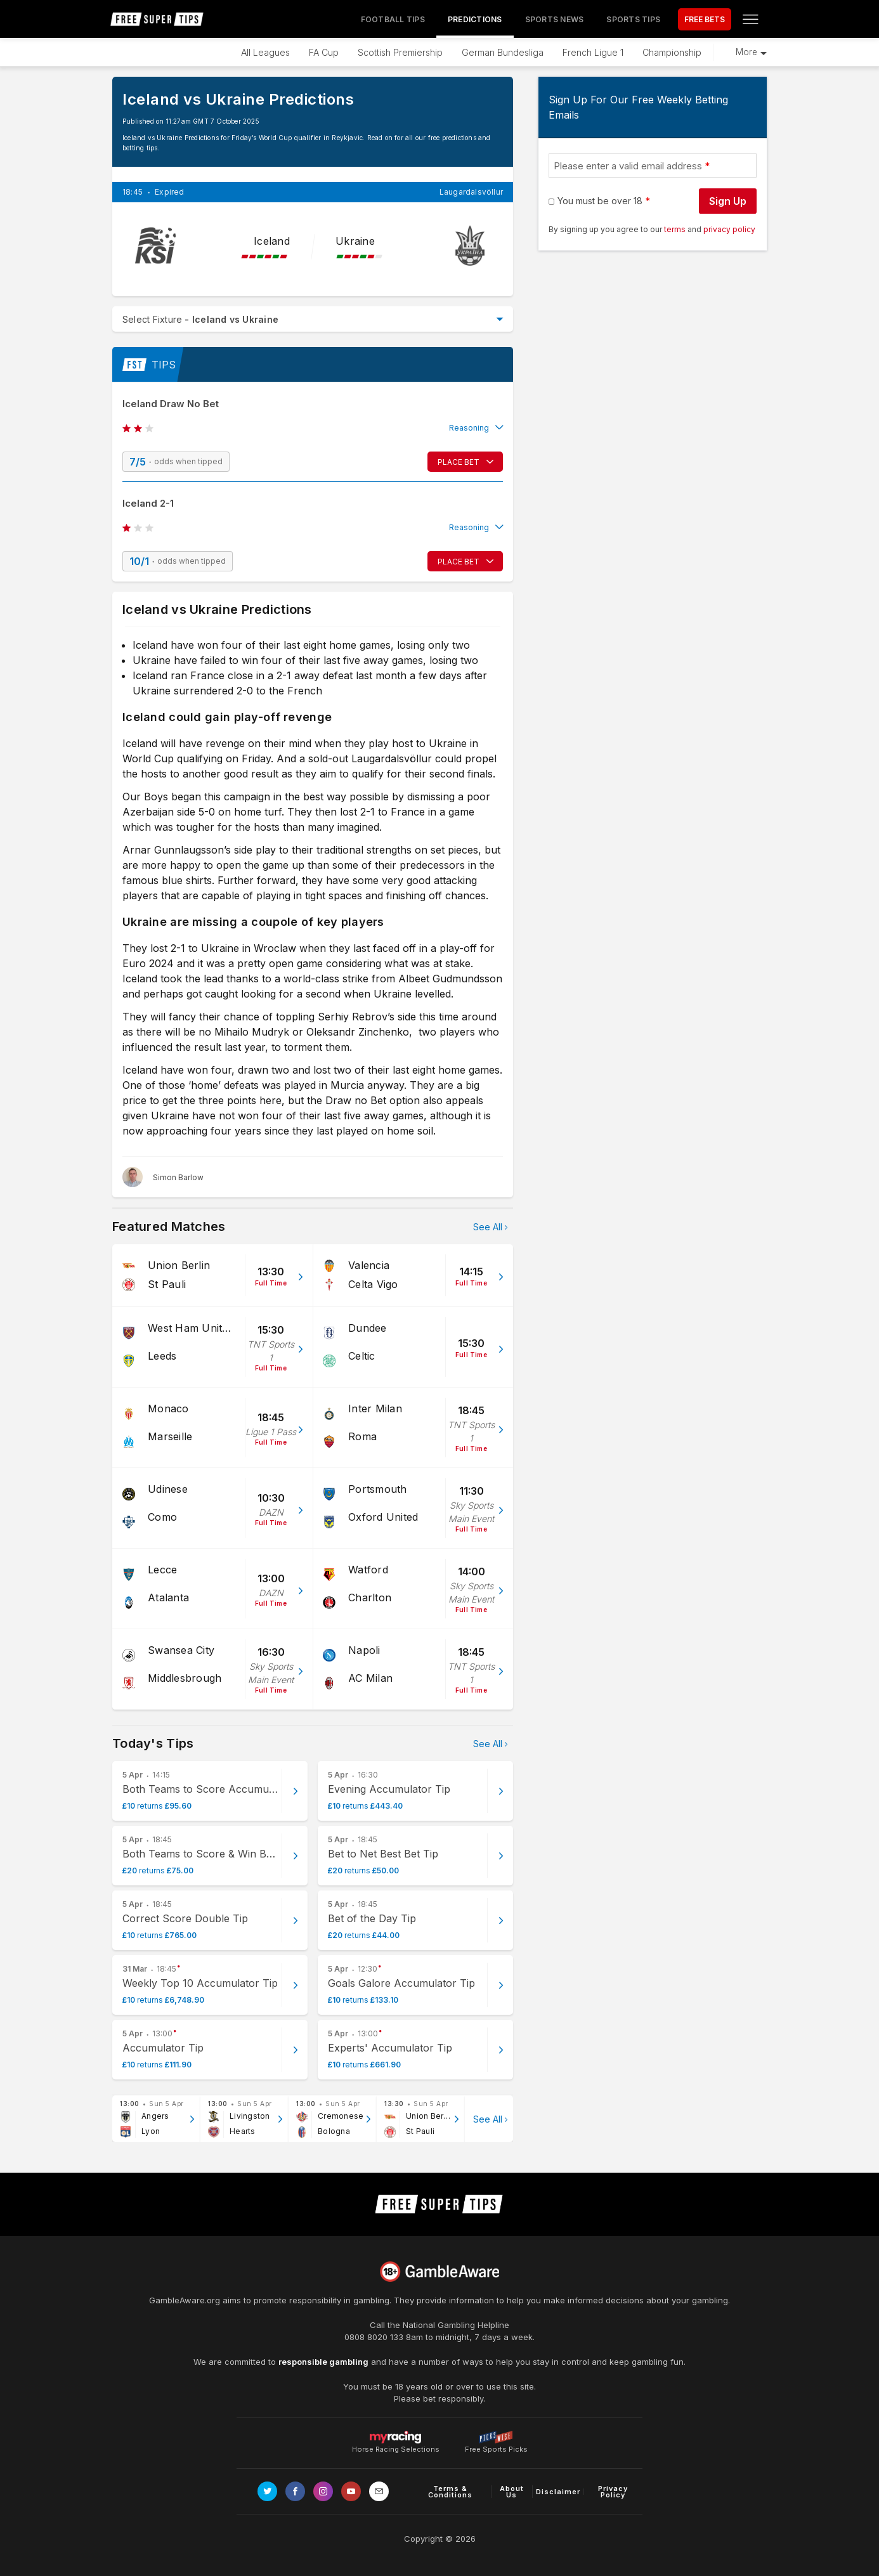  What do you see at coordinates (439, 2271) in the screenshot?
I see `[Link to begambleaware.org]` at bounding box center [439, 2271].